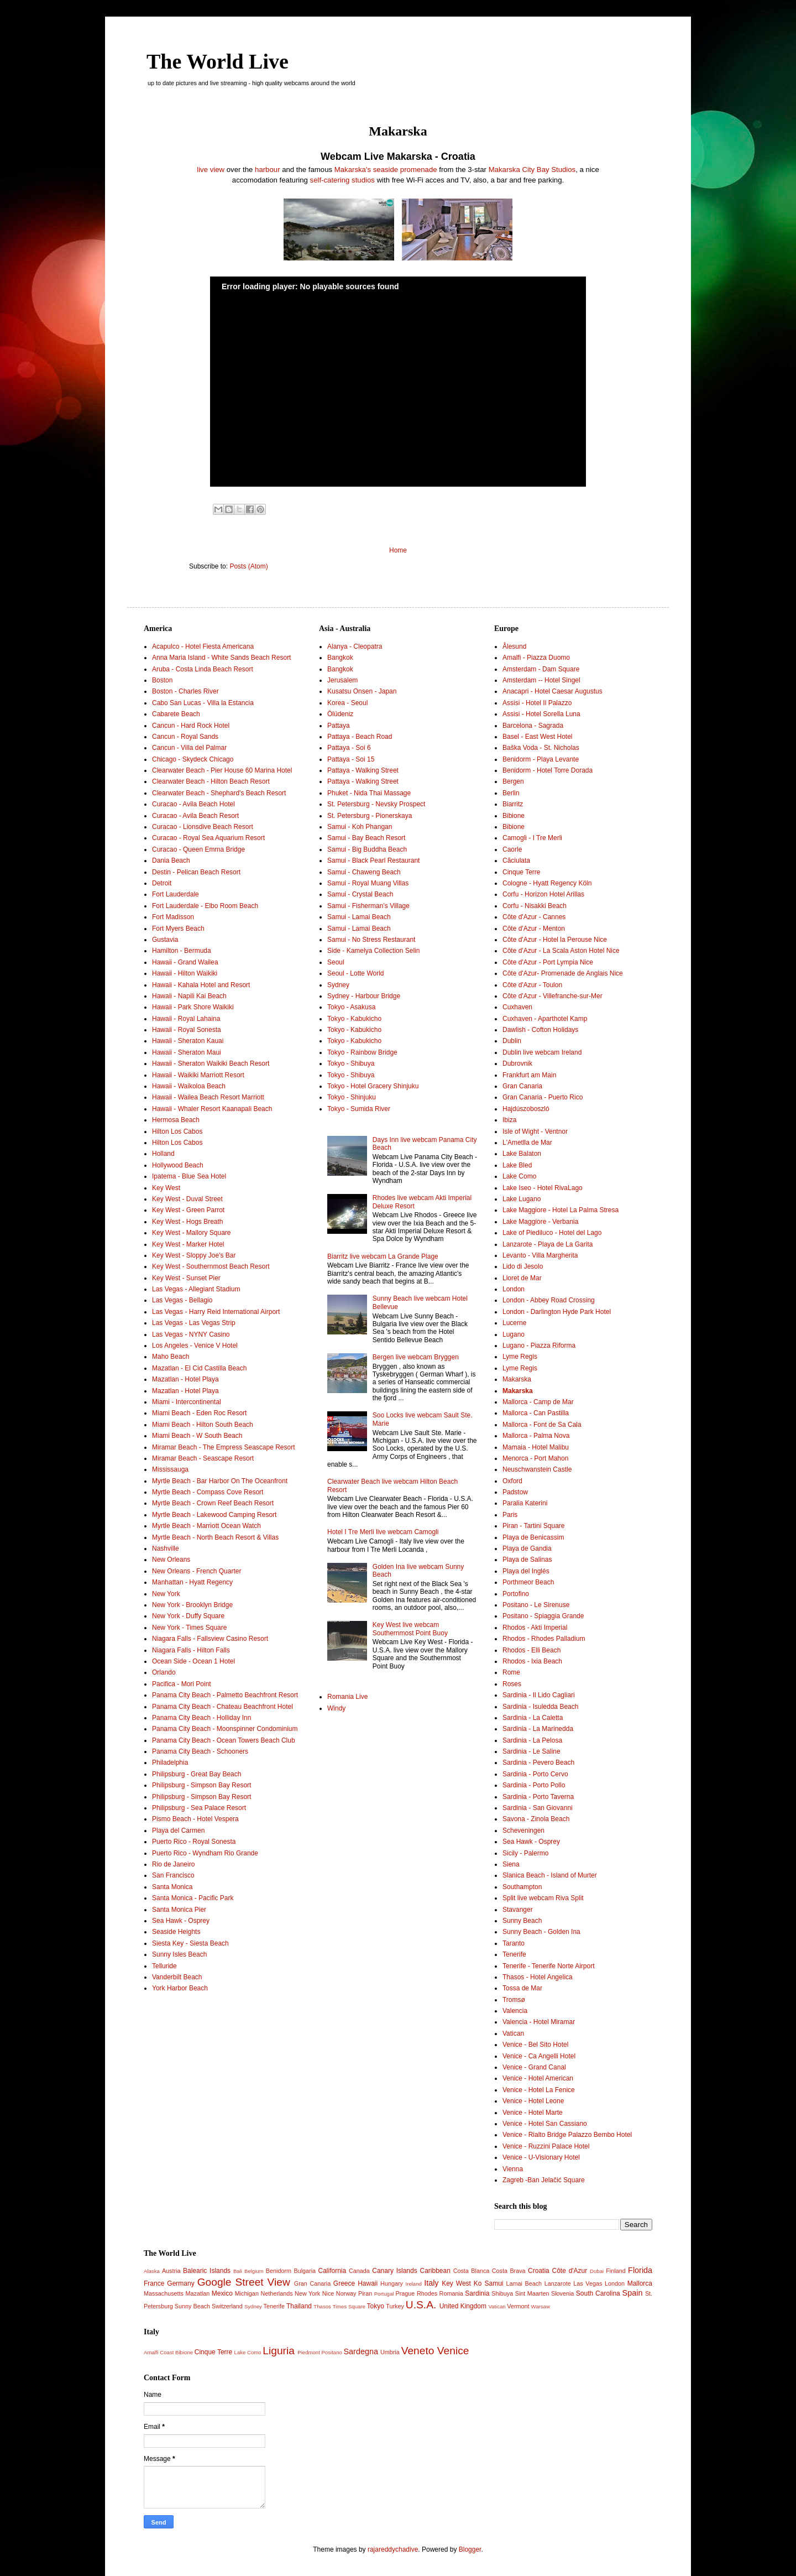  I want to click on Venice - Hotel American, so click(537, 2078).